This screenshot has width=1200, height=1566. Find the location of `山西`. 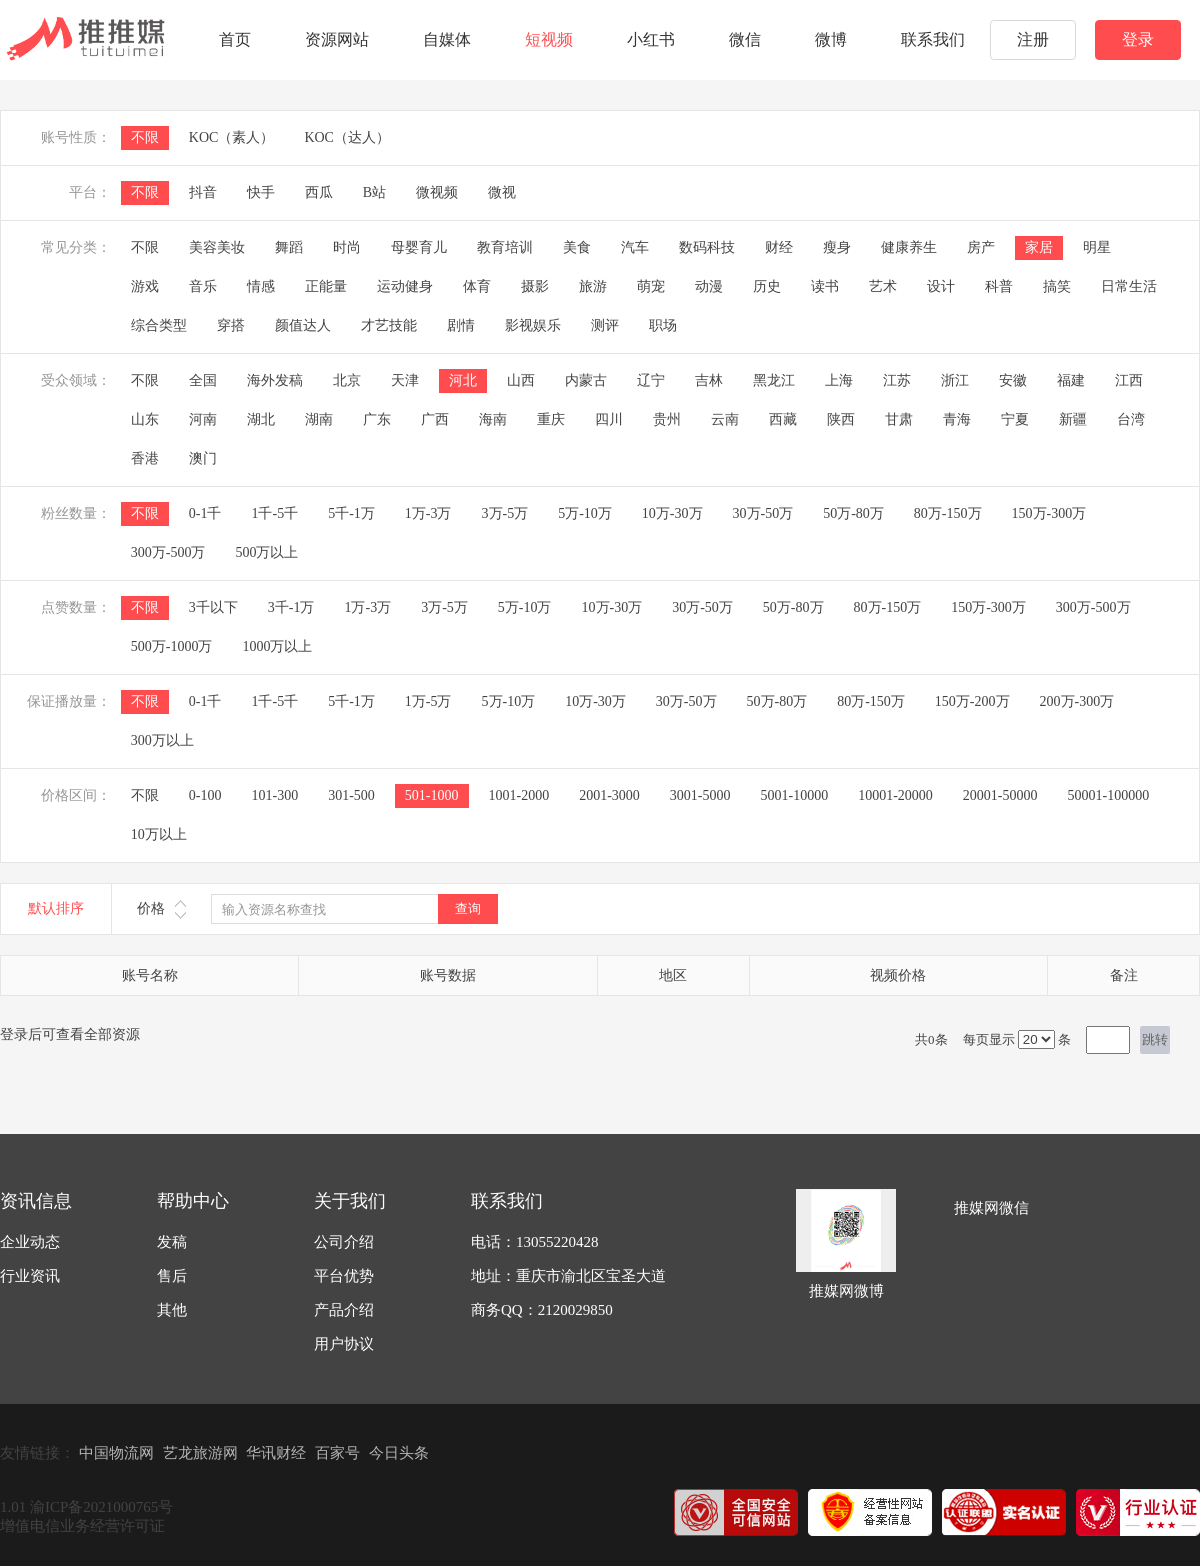

山西 is located at coordinates (521, 380).